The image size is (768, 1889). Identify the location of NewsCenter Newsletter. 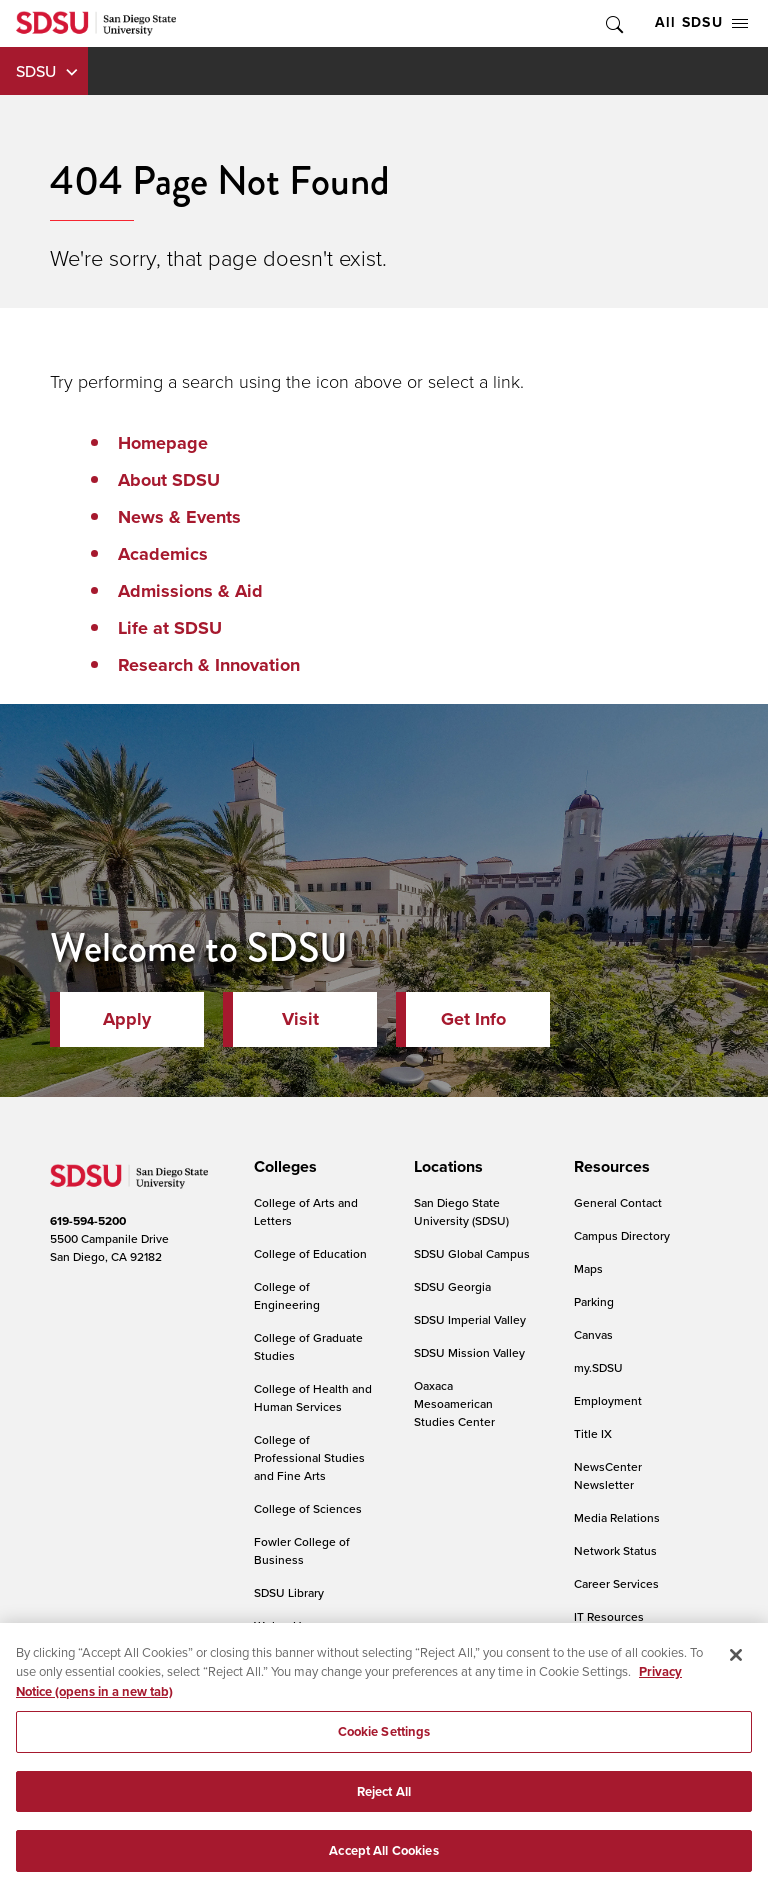
(608, 1475).